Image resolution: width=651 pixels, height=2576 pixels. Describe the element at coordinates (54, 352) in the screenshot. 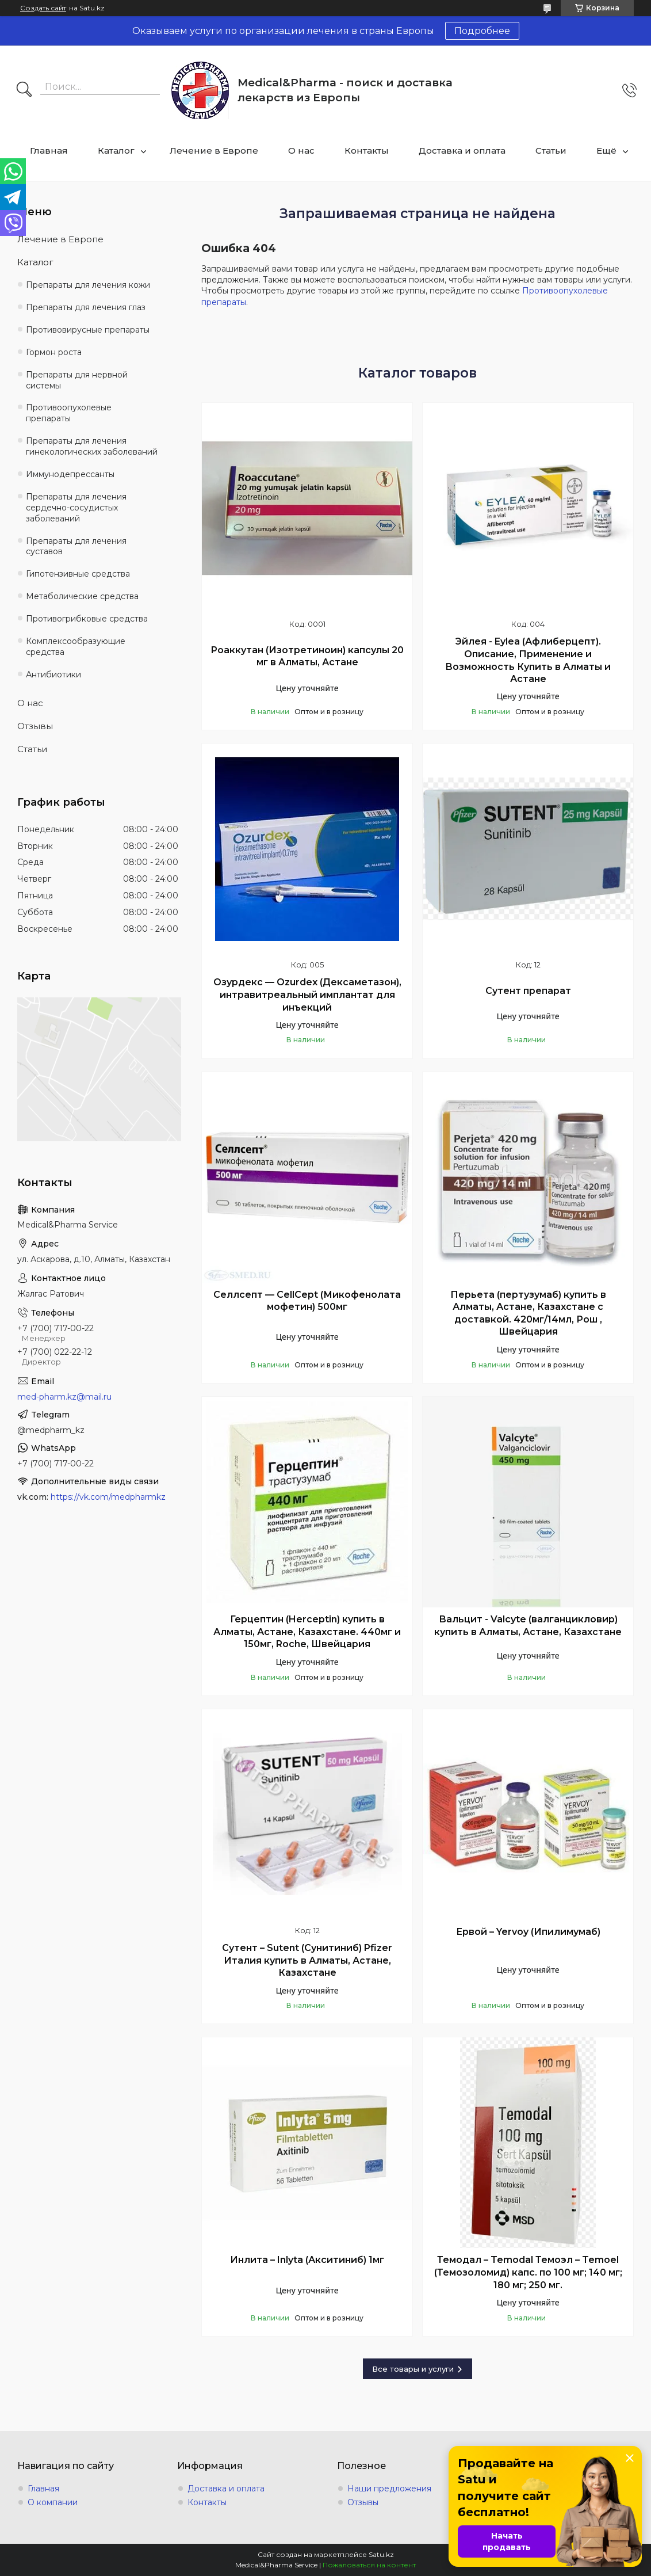

I see `Гормон роста` at that location.